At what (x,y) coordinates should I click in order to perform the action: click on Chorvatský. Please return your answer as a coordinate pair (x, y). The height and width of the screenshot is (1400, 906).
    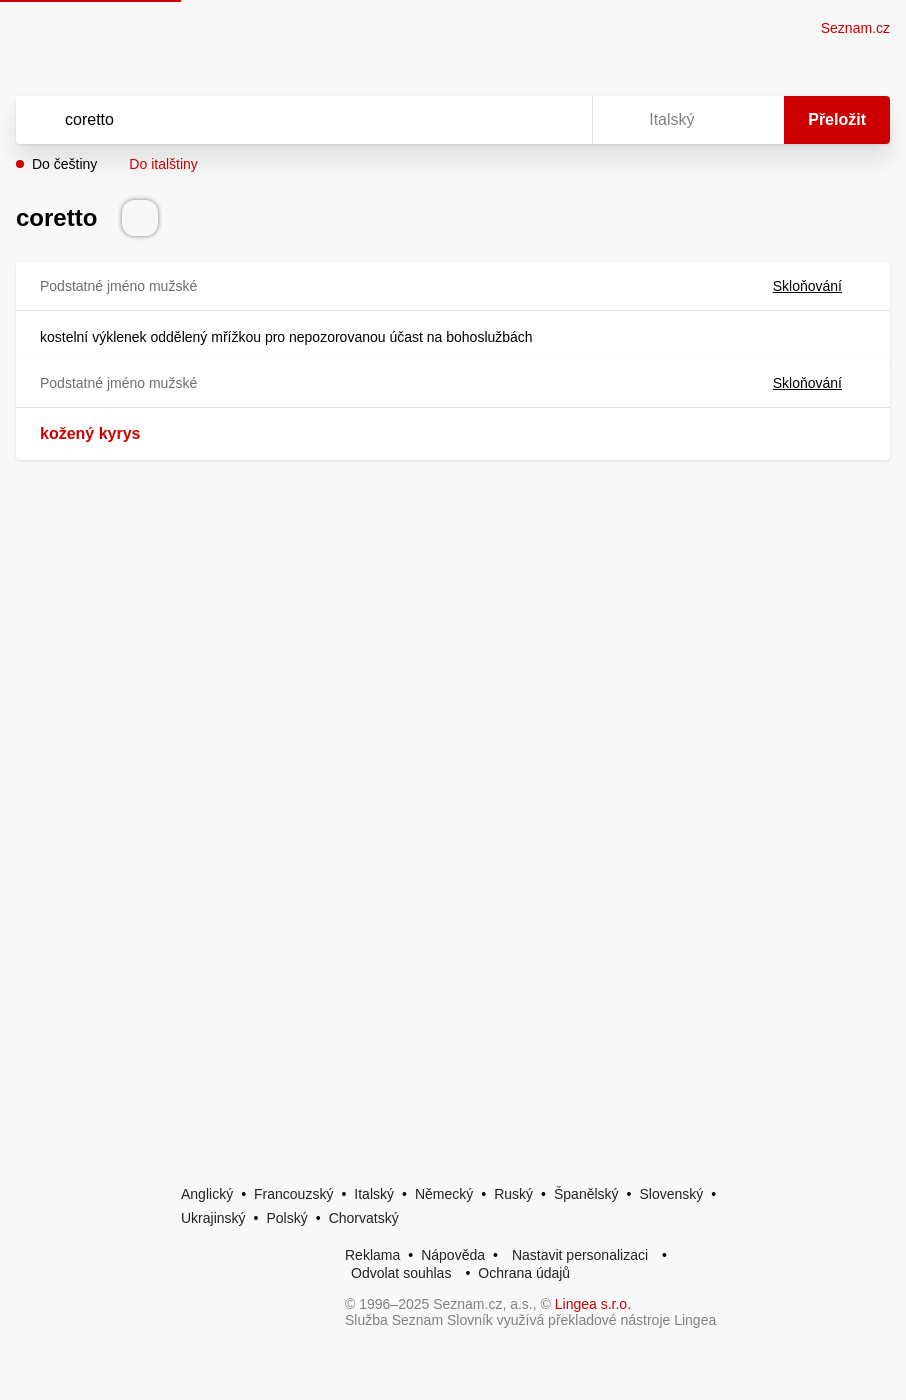
    Looking at the image, I should click on (364, 1218).